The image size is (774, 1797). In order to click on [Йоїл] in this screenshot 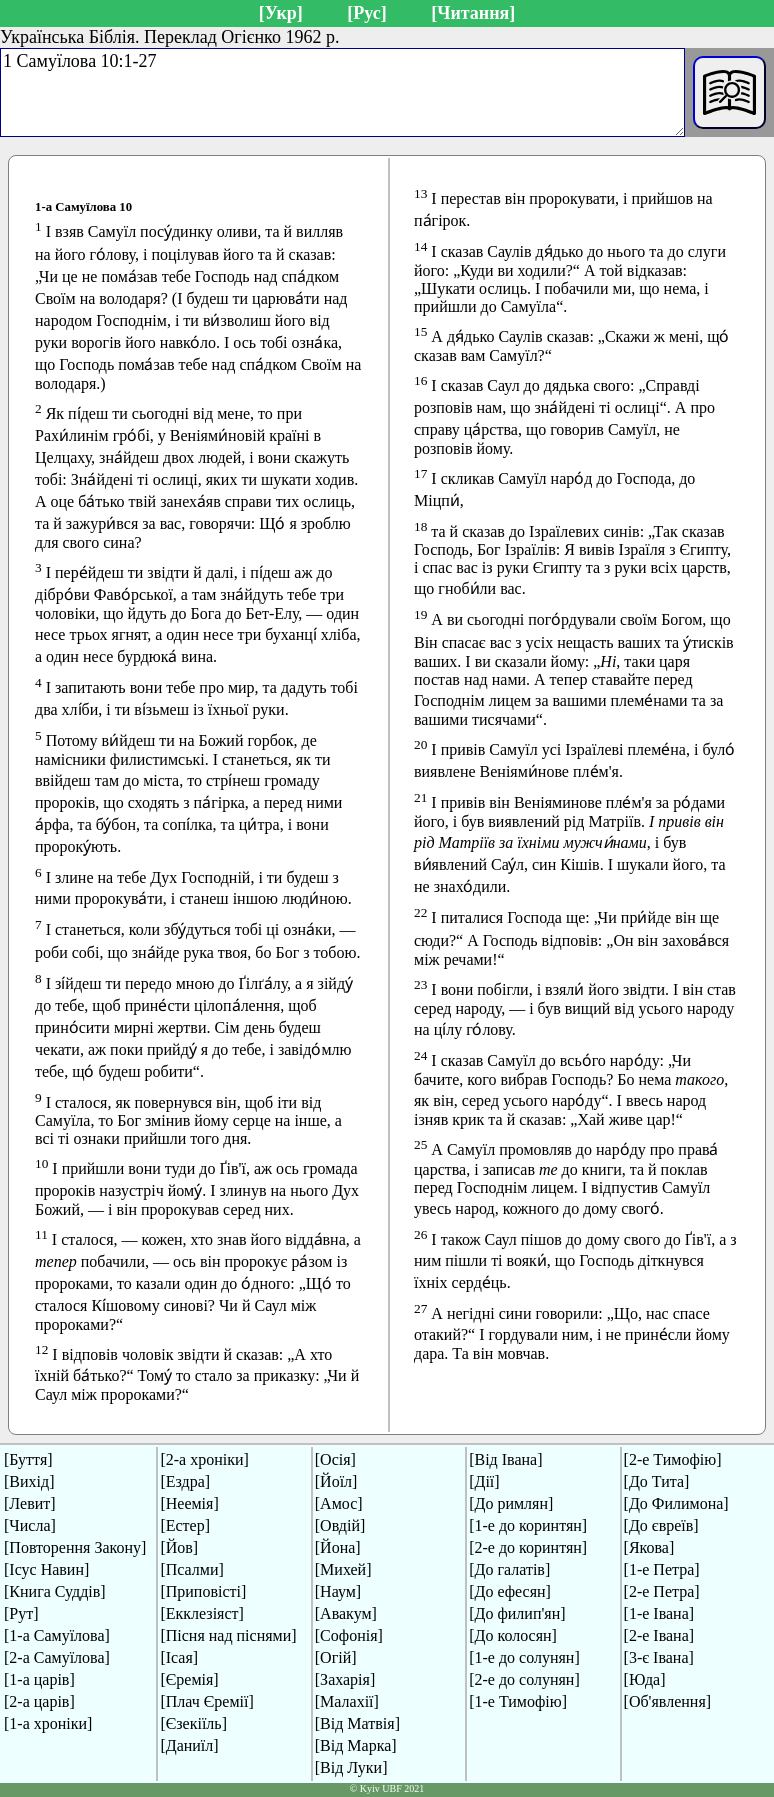, I will do `click(336, 1481)`.